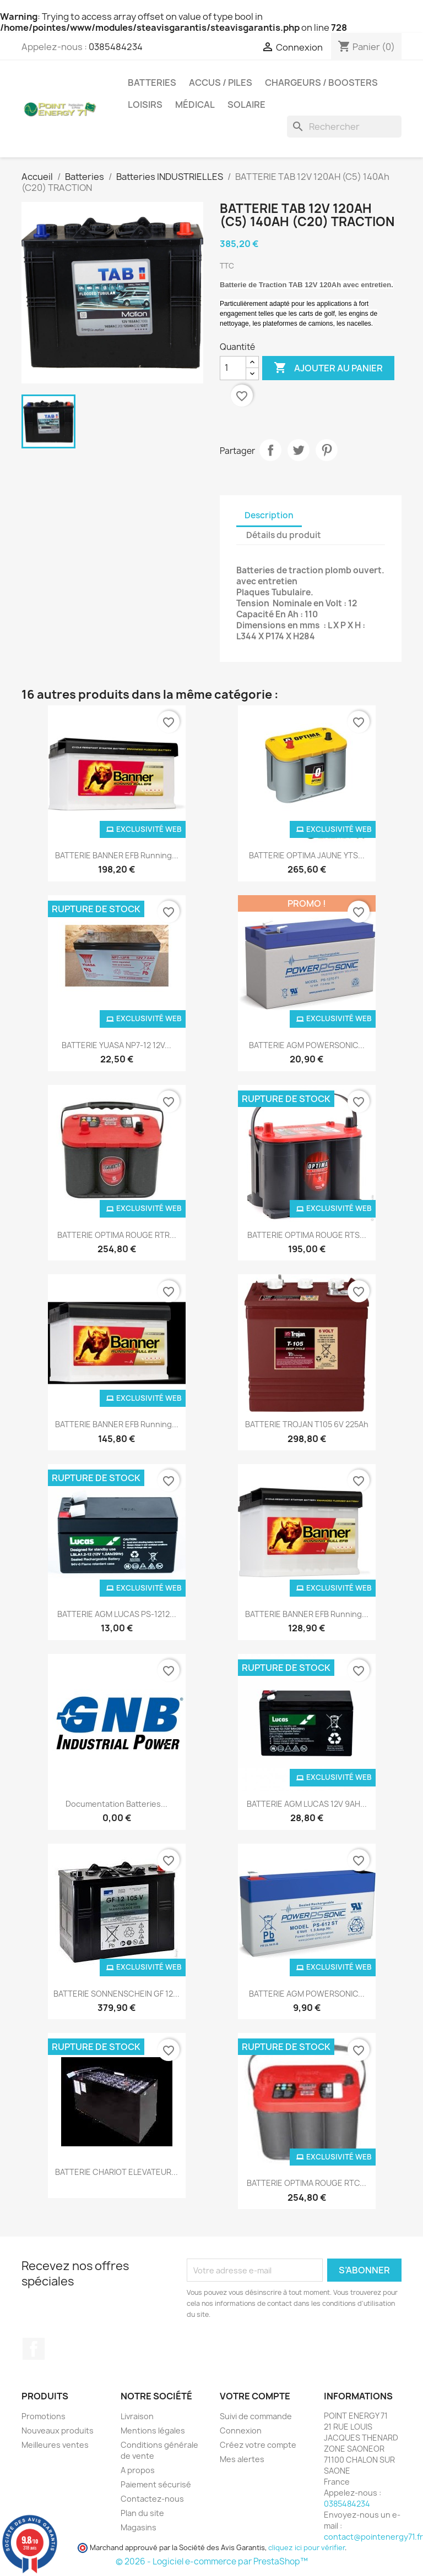 The image size is (423, 2576). I want to click on Paiement sécurisé, so click(156, 2484).